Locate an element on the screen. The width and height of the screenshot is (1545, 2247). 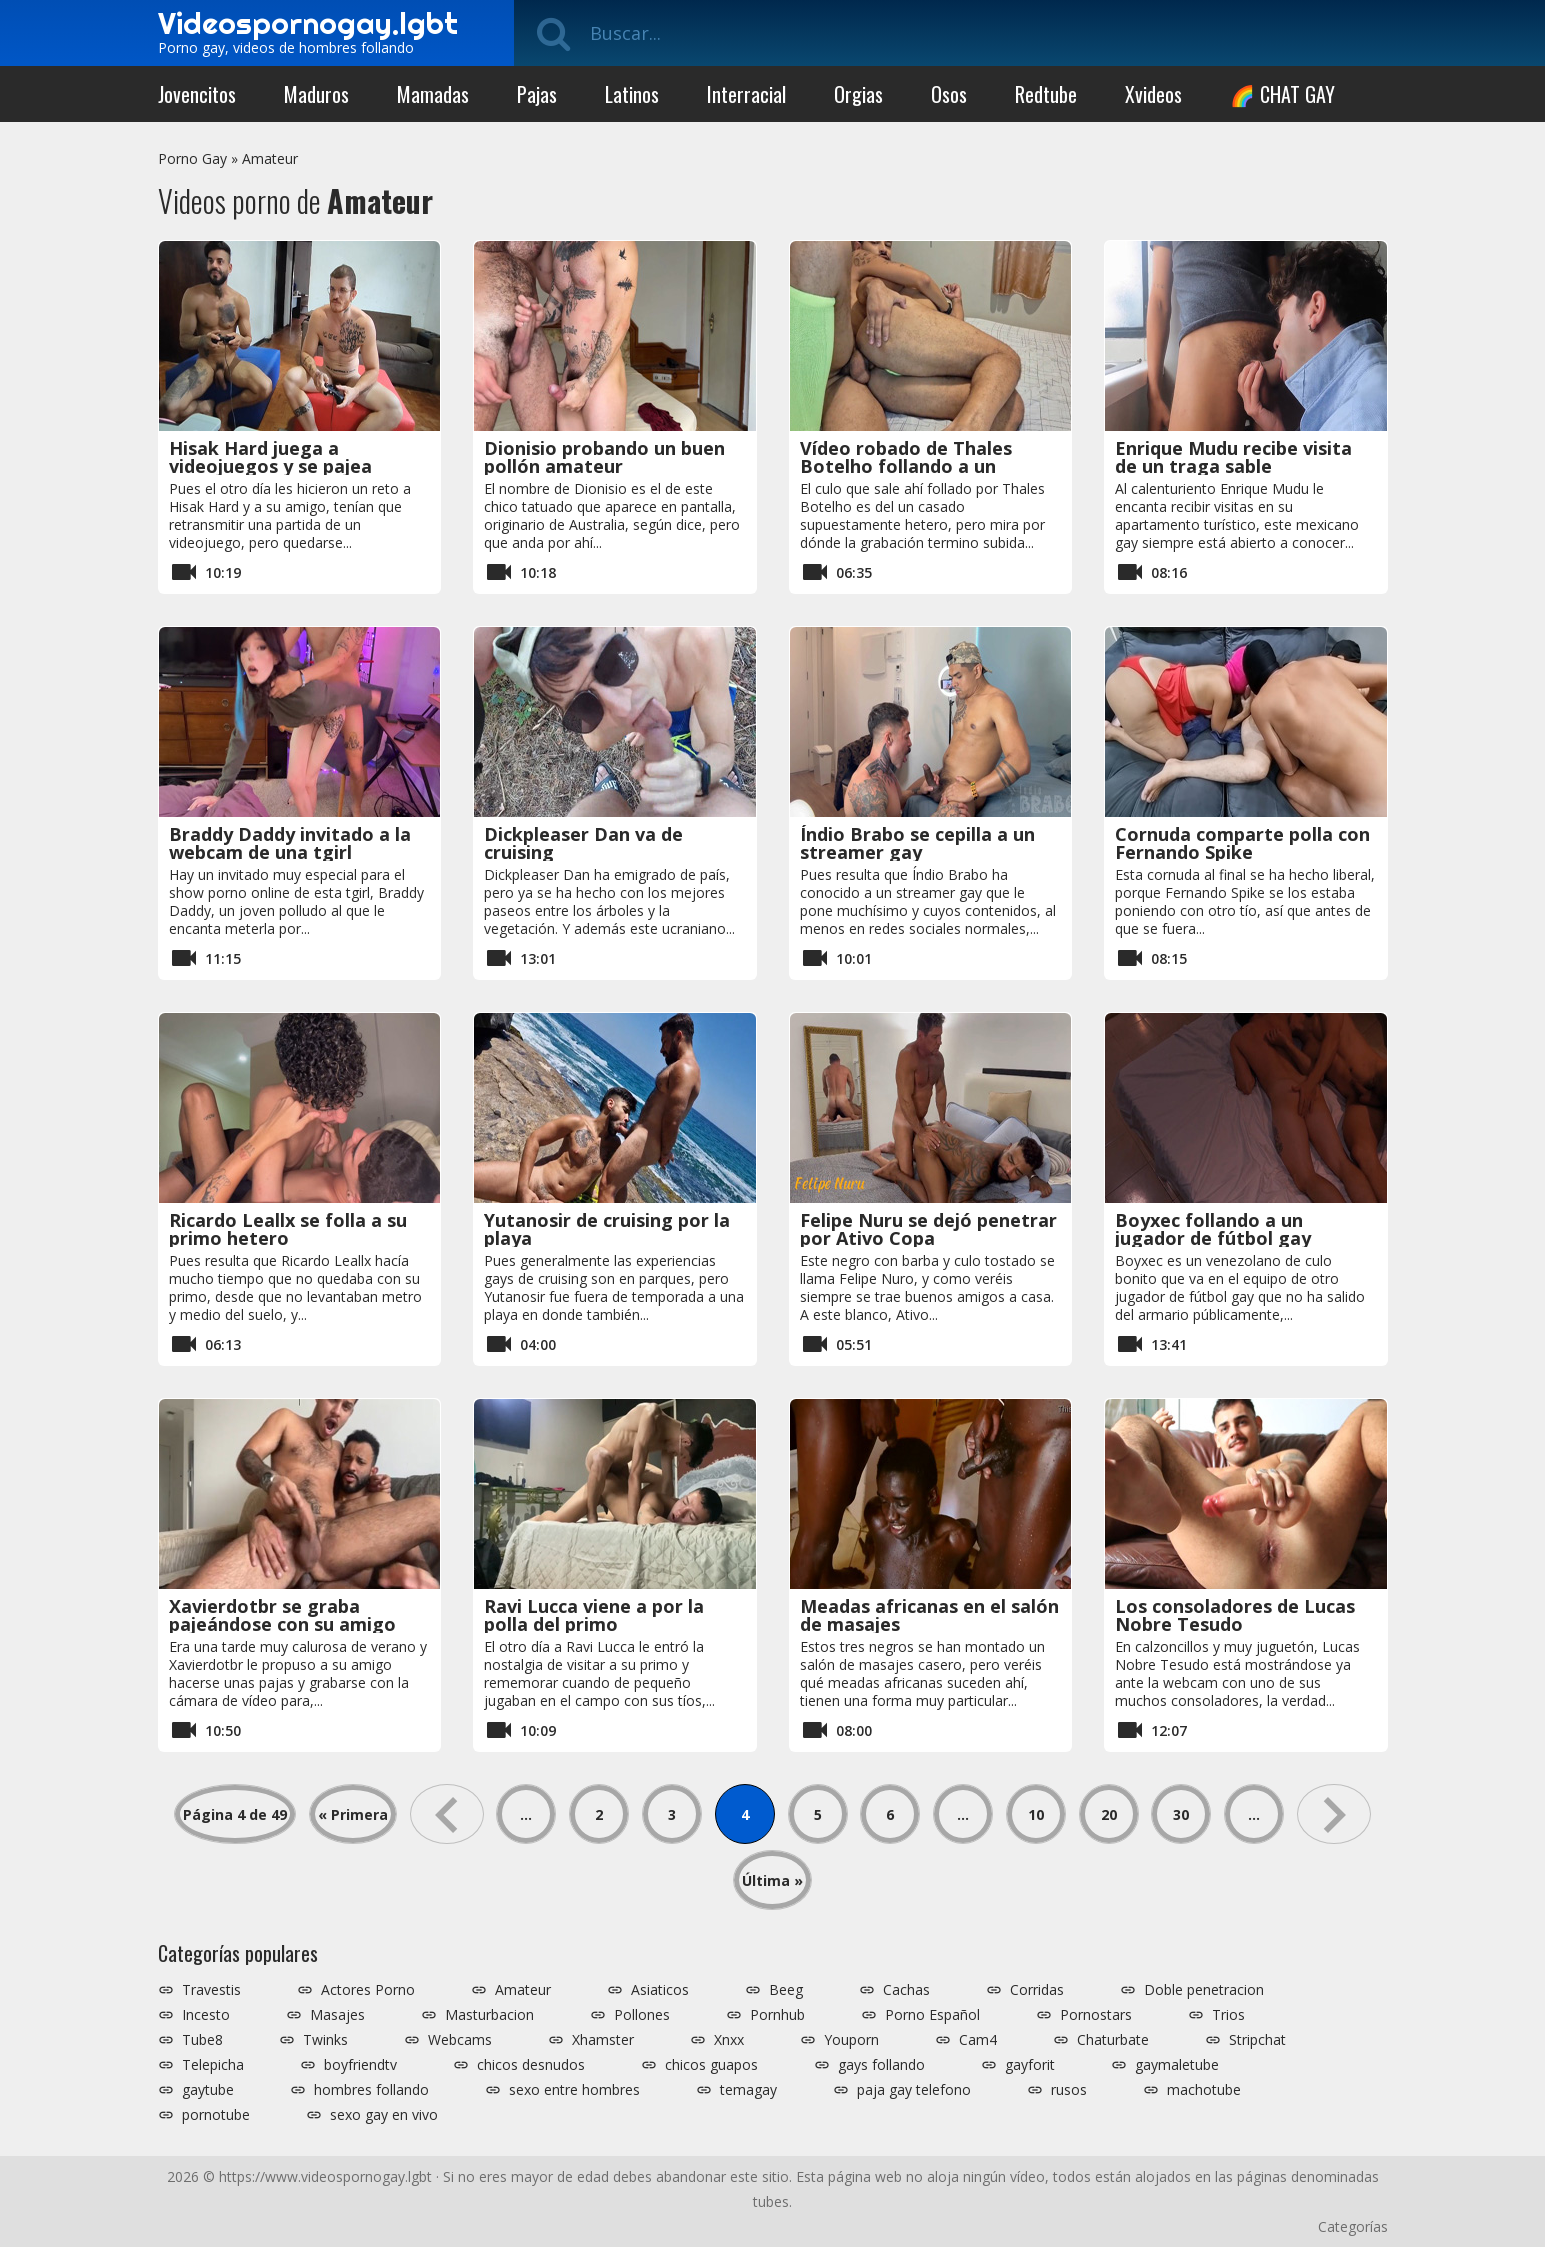
Maduros is located at coordinates (316, 94).